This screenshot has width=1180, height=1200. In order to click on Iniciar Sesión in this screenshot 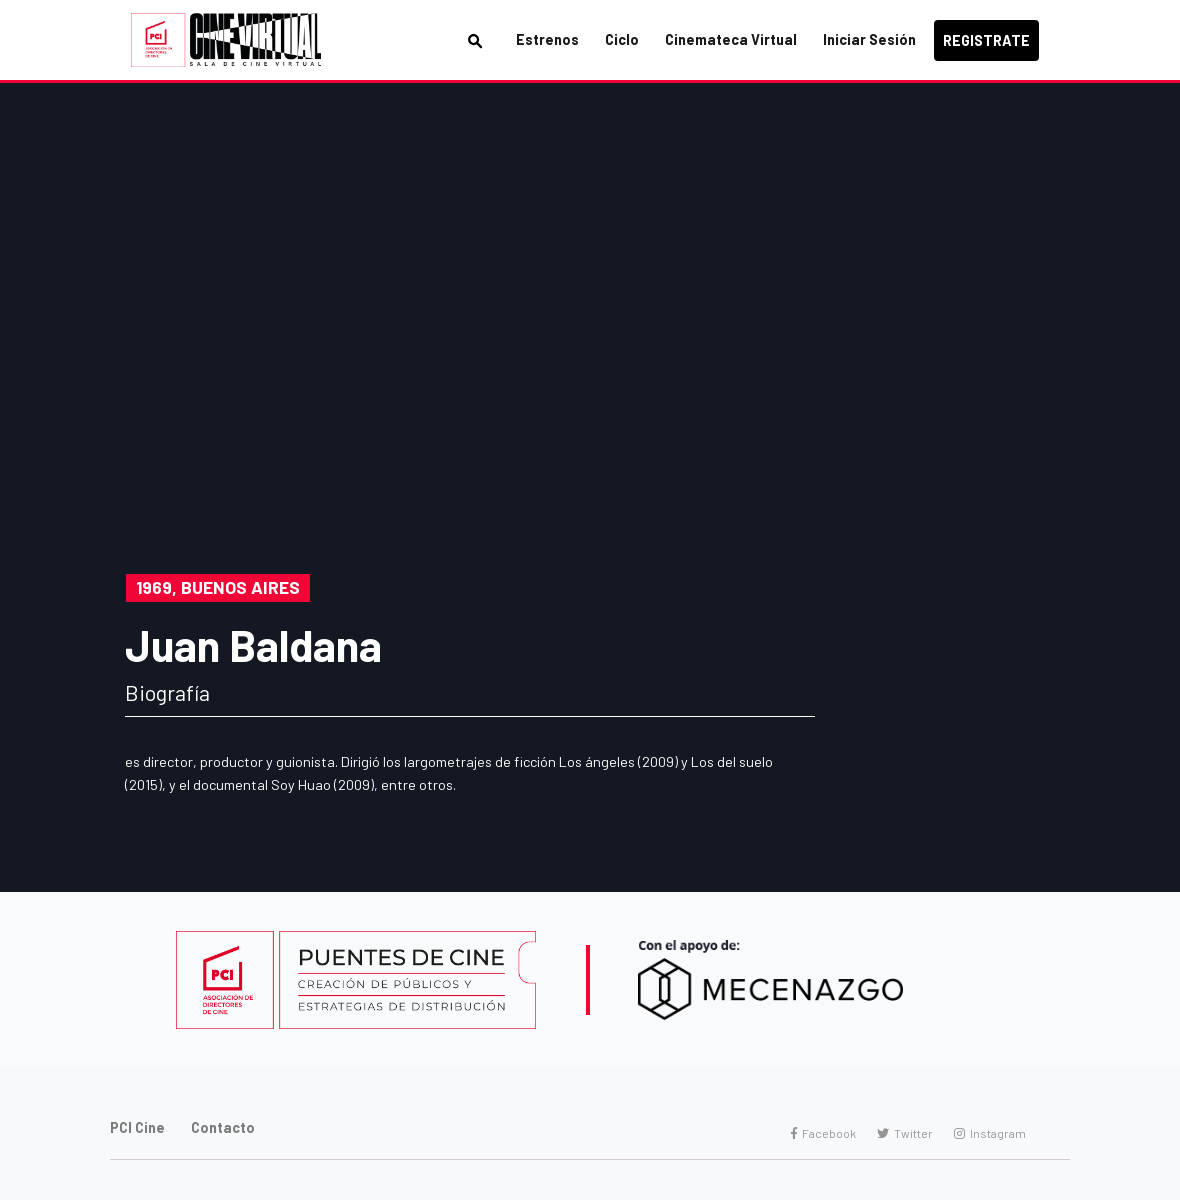, I will do `click(869, 39)`.